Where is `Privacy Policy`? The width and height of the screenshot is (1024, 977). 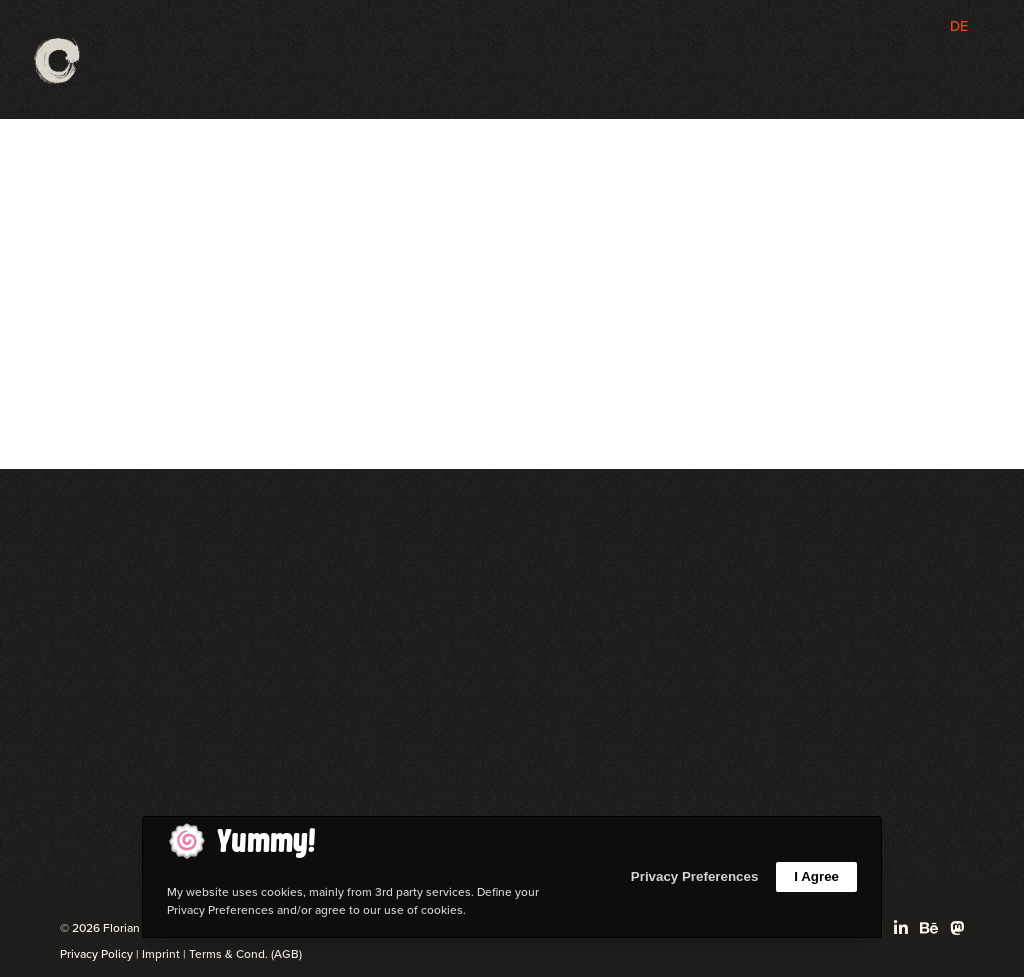 Privacy Policy is located at coordinates (96, 954).